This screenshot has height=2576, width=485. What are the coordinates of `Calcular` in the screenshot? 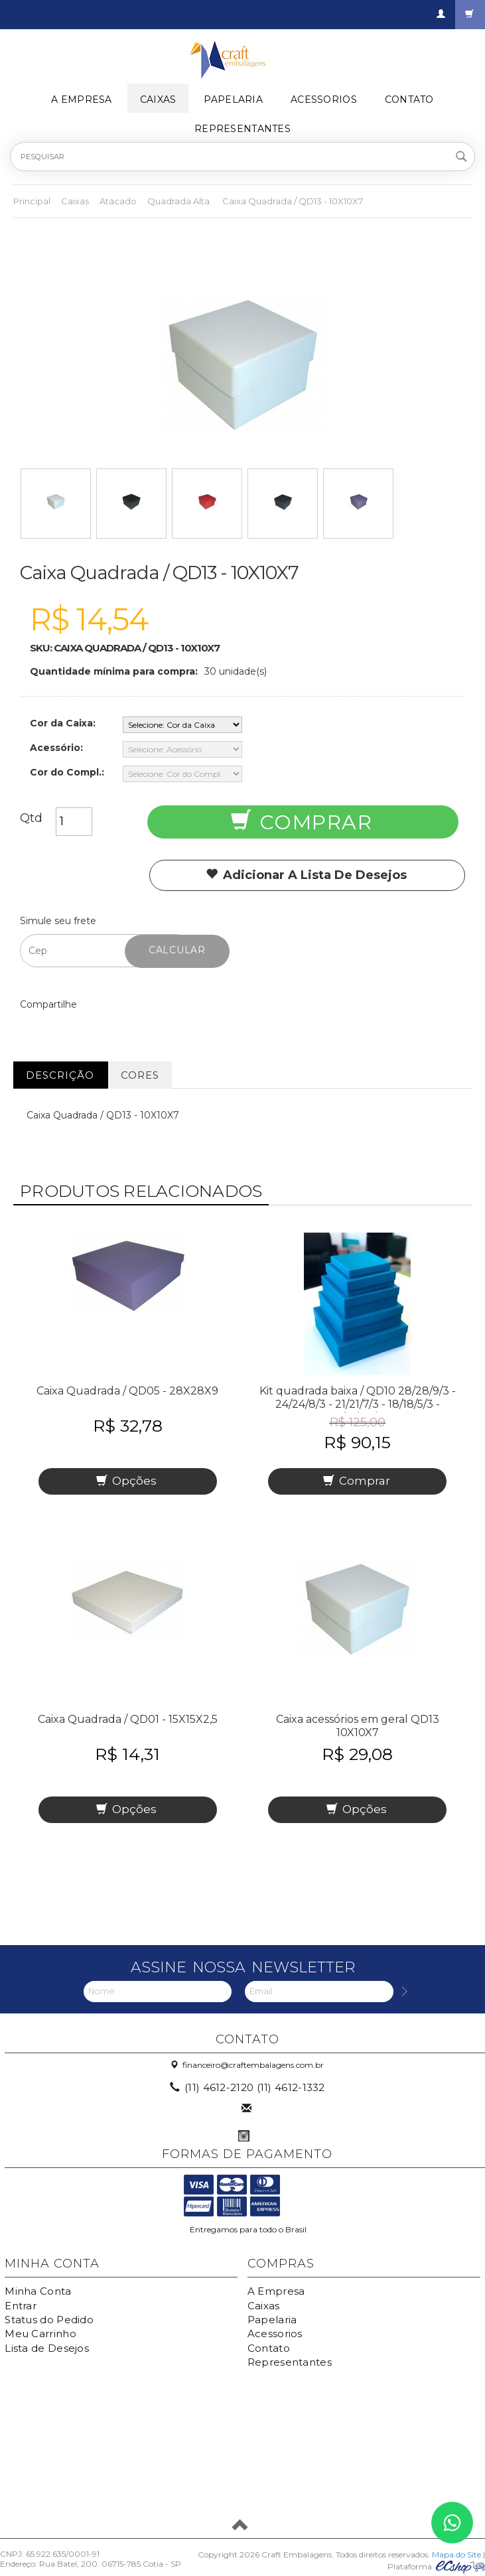 It's located at (177, 950).